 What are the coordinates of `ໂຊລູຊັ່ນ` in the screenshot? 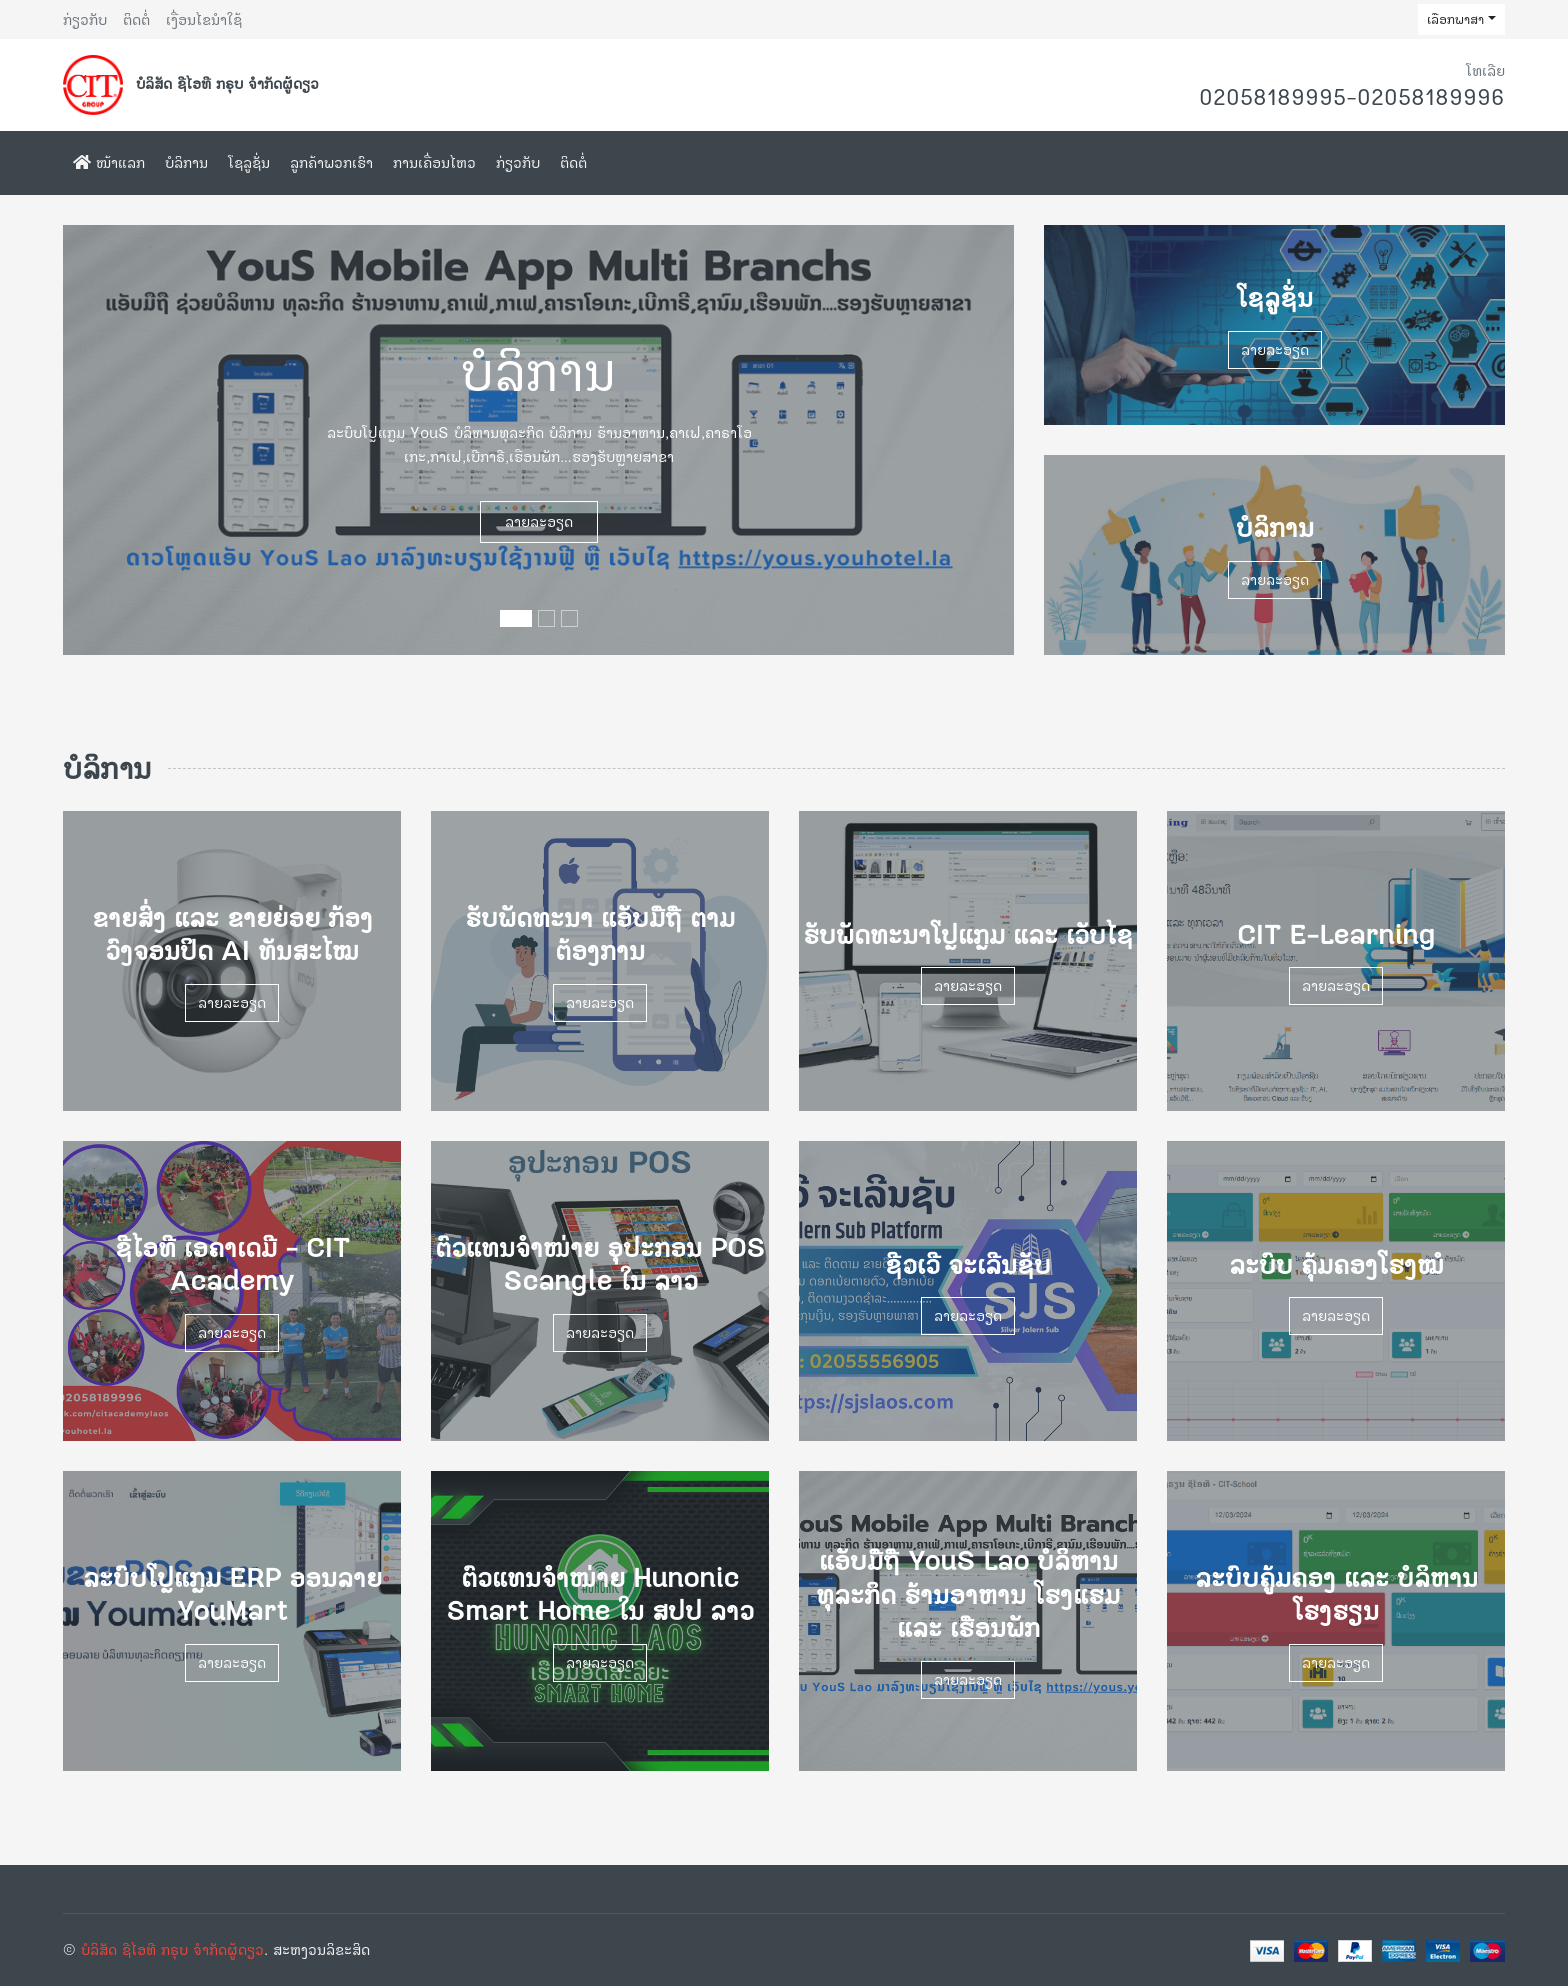 It's located at (249, 162).